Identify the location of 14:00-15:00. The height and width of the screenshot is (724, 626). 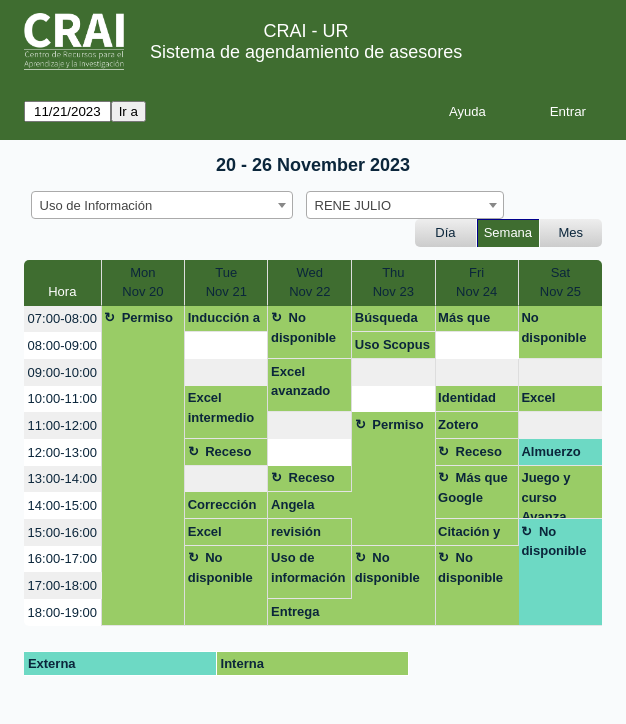
(62, 505).